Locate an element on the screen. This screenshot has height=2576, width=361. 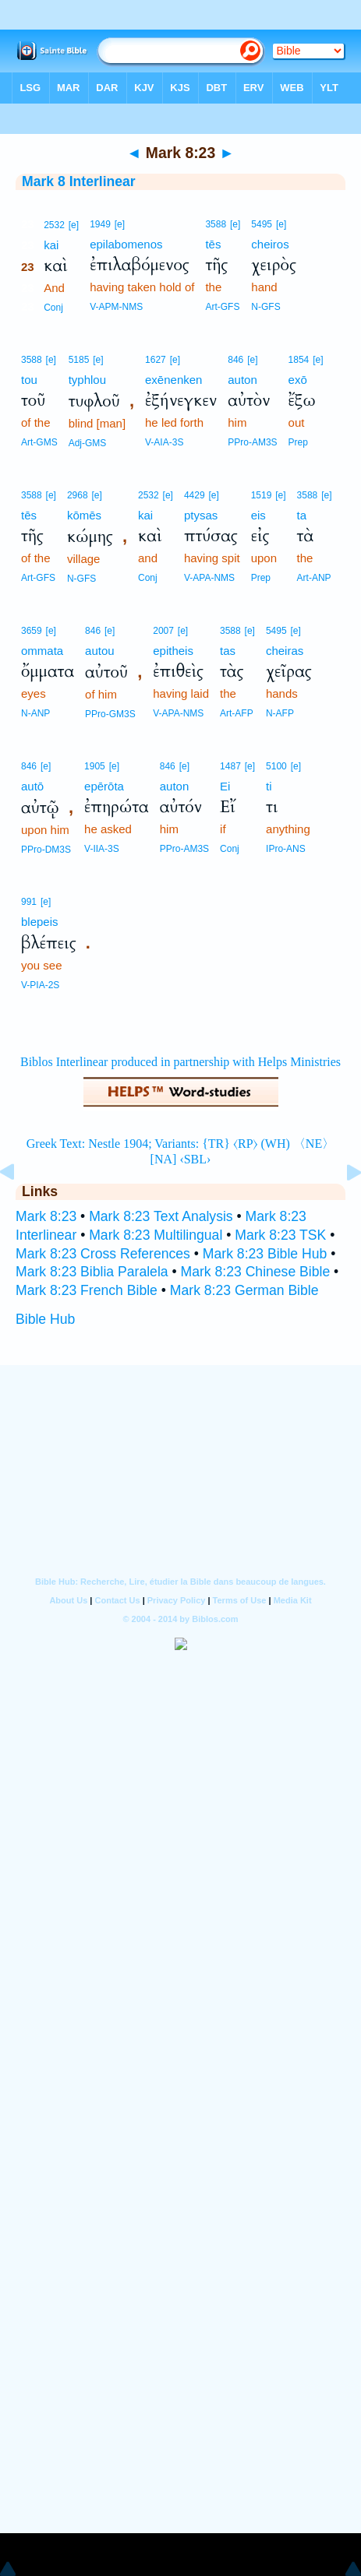
Mark 8:23 Bible Hub is located at coordinates (265, 1254).